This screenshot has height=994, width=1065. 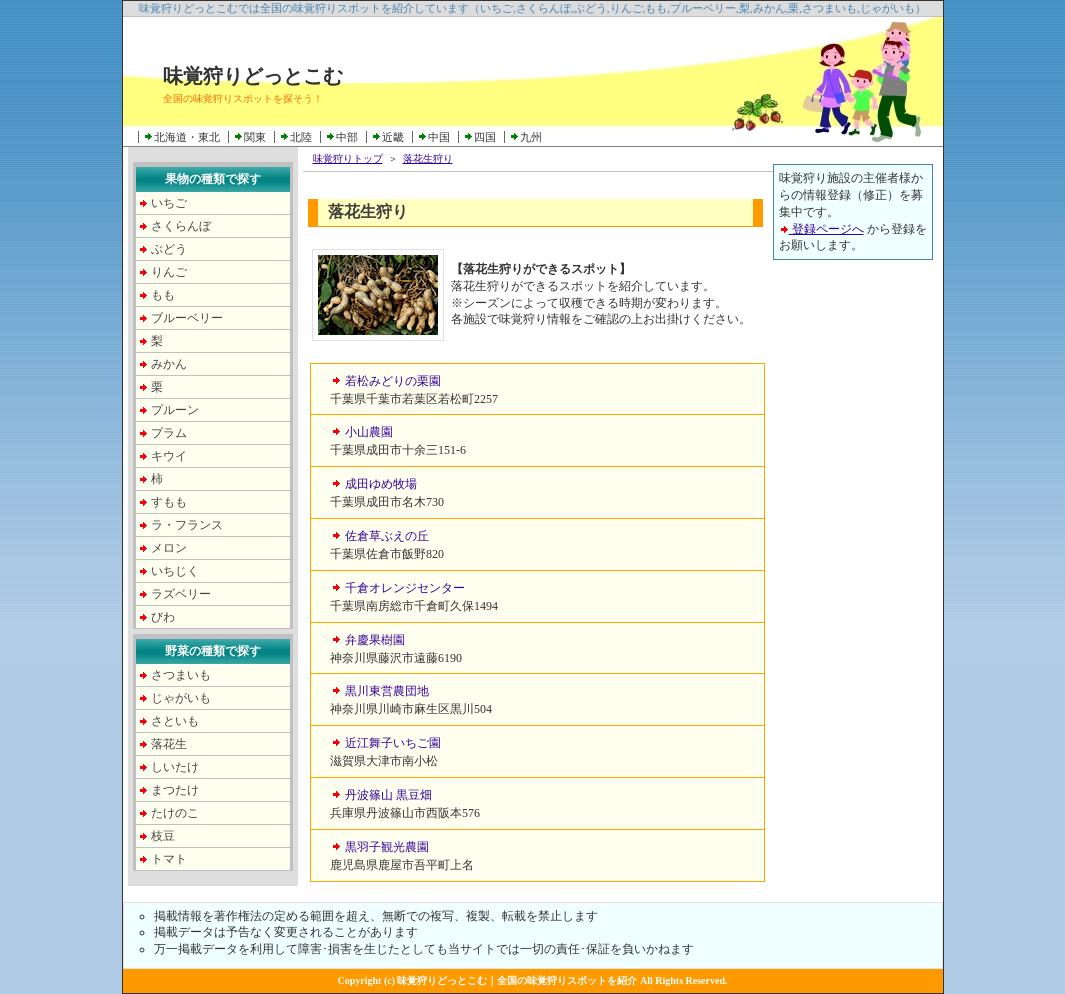 What do you see at coordinates (181, 675) in the screenshot?
I see `さつまいも` at bounding box center [181, 675].